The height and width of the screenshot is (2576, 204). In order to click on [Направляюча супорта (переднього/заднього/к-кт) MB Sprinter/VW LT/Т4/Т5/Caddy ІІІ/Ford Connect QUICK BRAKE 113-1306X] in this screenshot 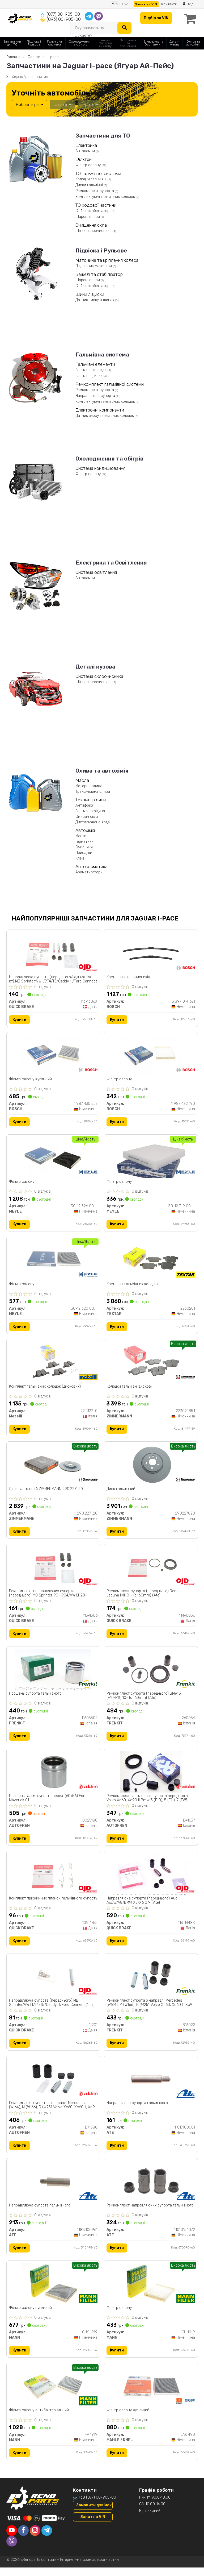, I will do `click(53, 953)`.